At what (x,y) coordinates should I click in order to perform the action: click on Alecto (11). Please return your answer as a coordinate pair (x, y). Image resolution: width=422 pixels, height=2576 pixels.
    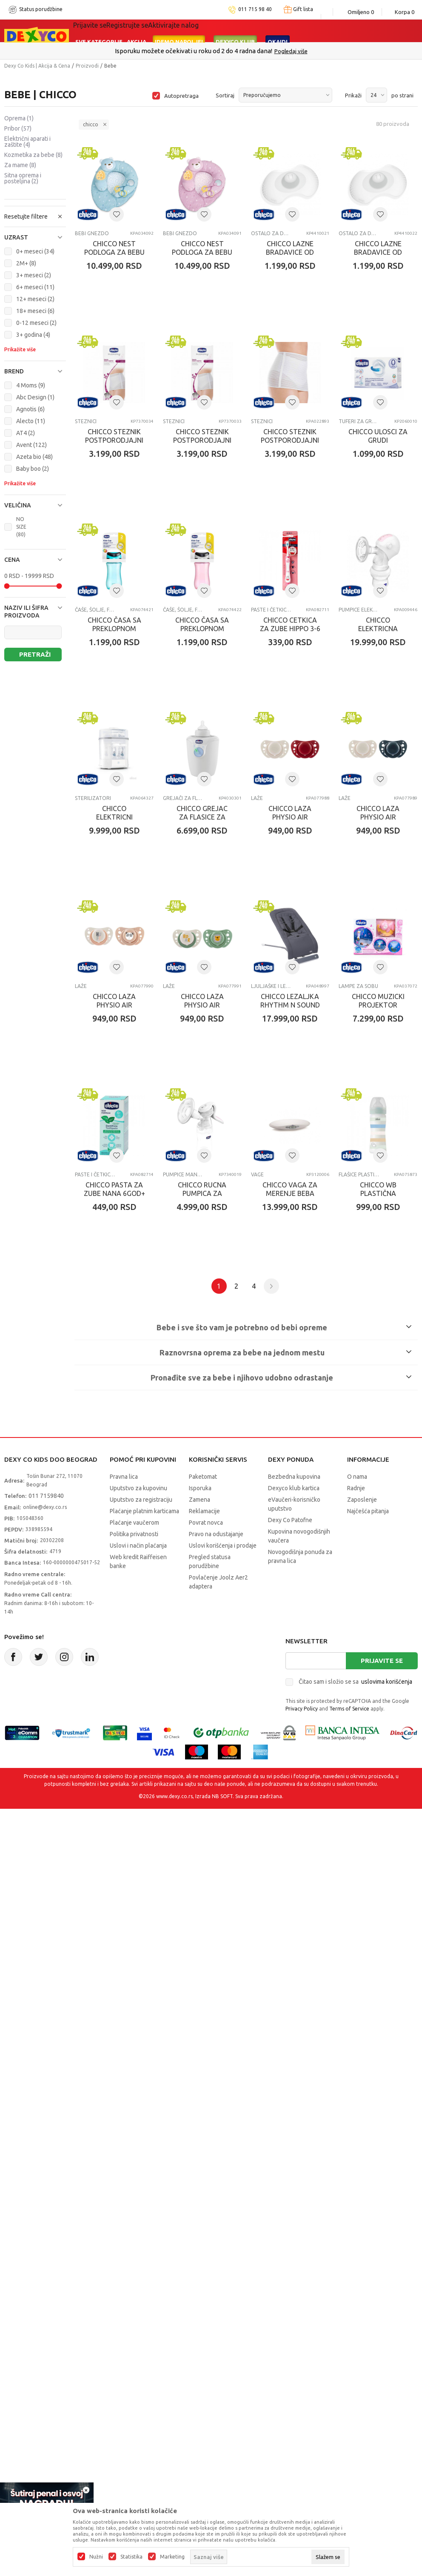
    Looking at the image, I should click on (30, 421).